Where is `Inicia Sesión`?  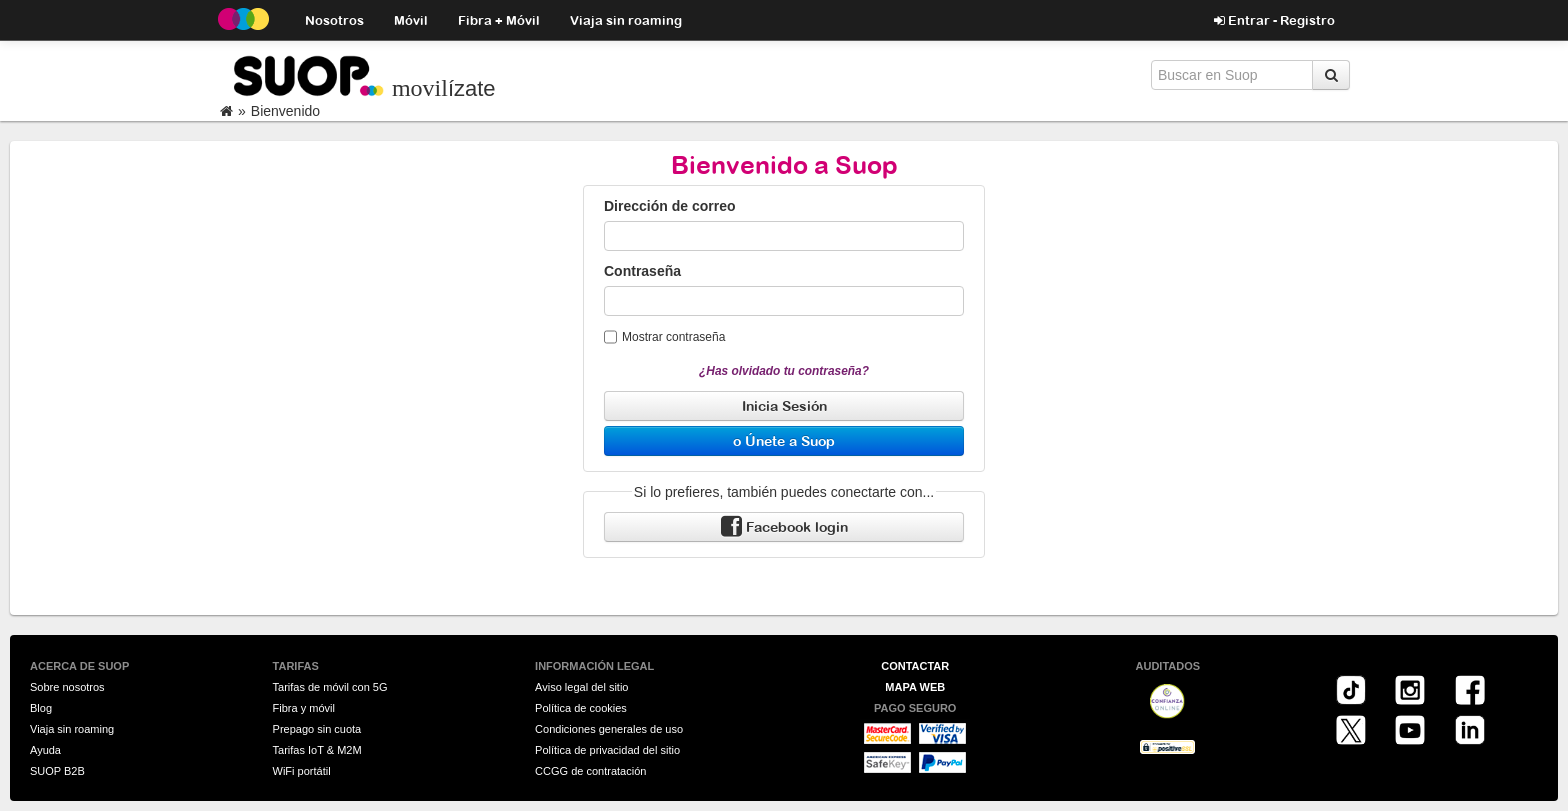
Inicia Sesión is located at coordinates (784, 405).